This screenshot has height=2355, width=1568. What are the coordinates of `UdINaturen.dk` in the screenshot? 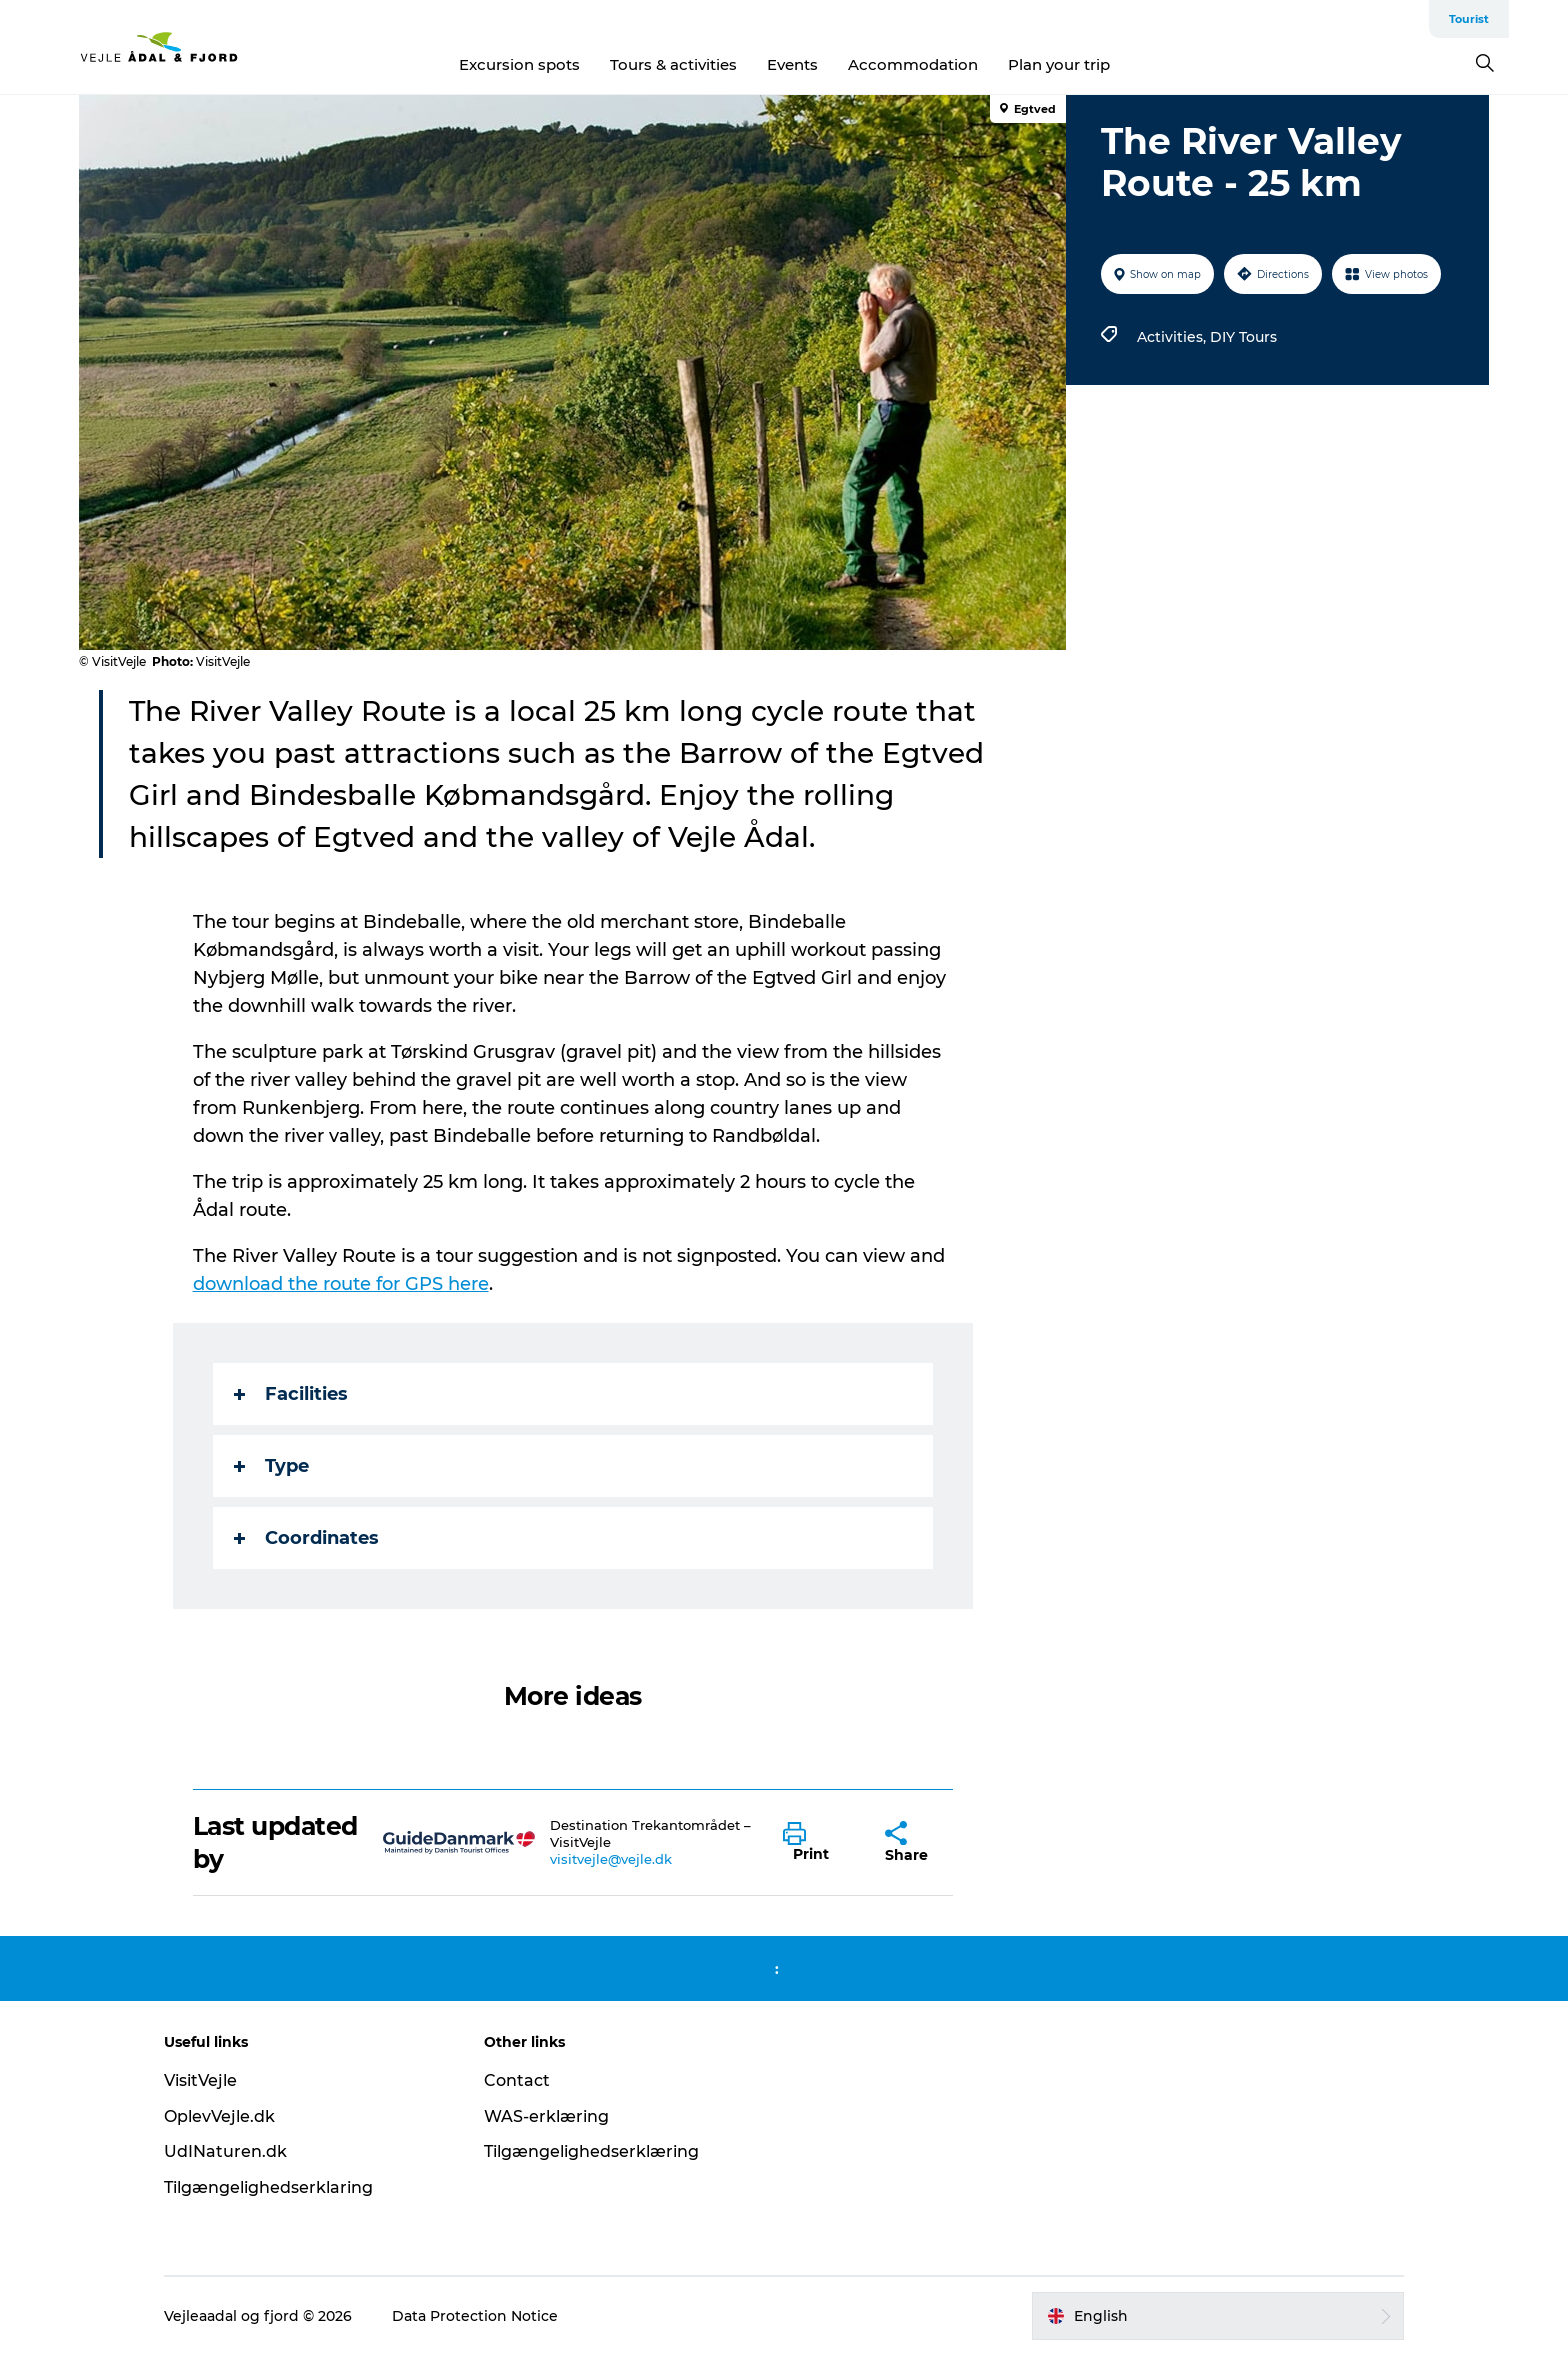 It's located at (225, 2151).